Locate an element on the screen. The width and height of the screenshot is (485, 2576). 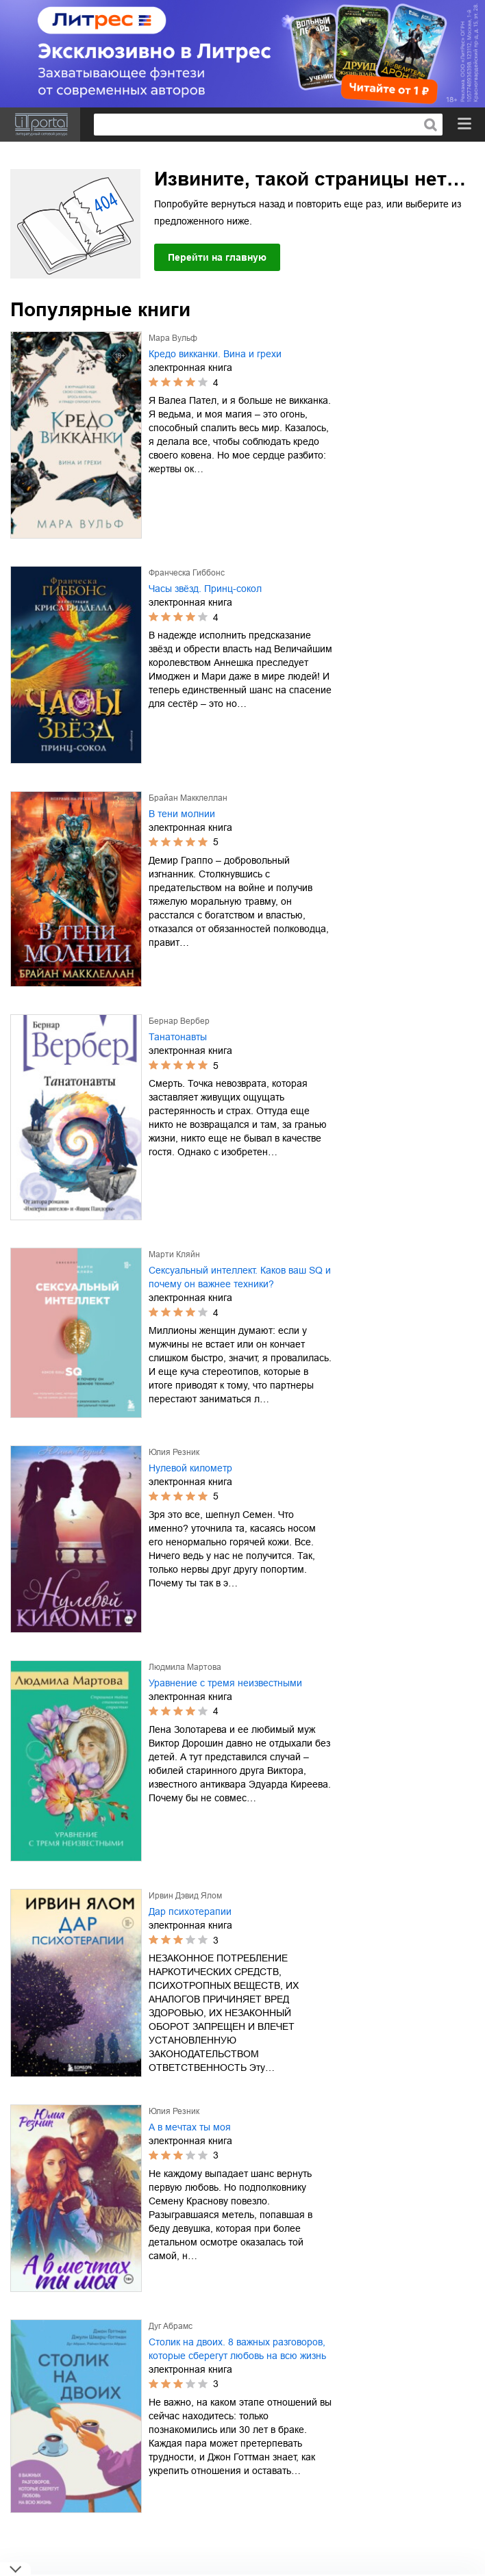
Кредо викканки. Вина и грехи is located at coordinates (215, 353).